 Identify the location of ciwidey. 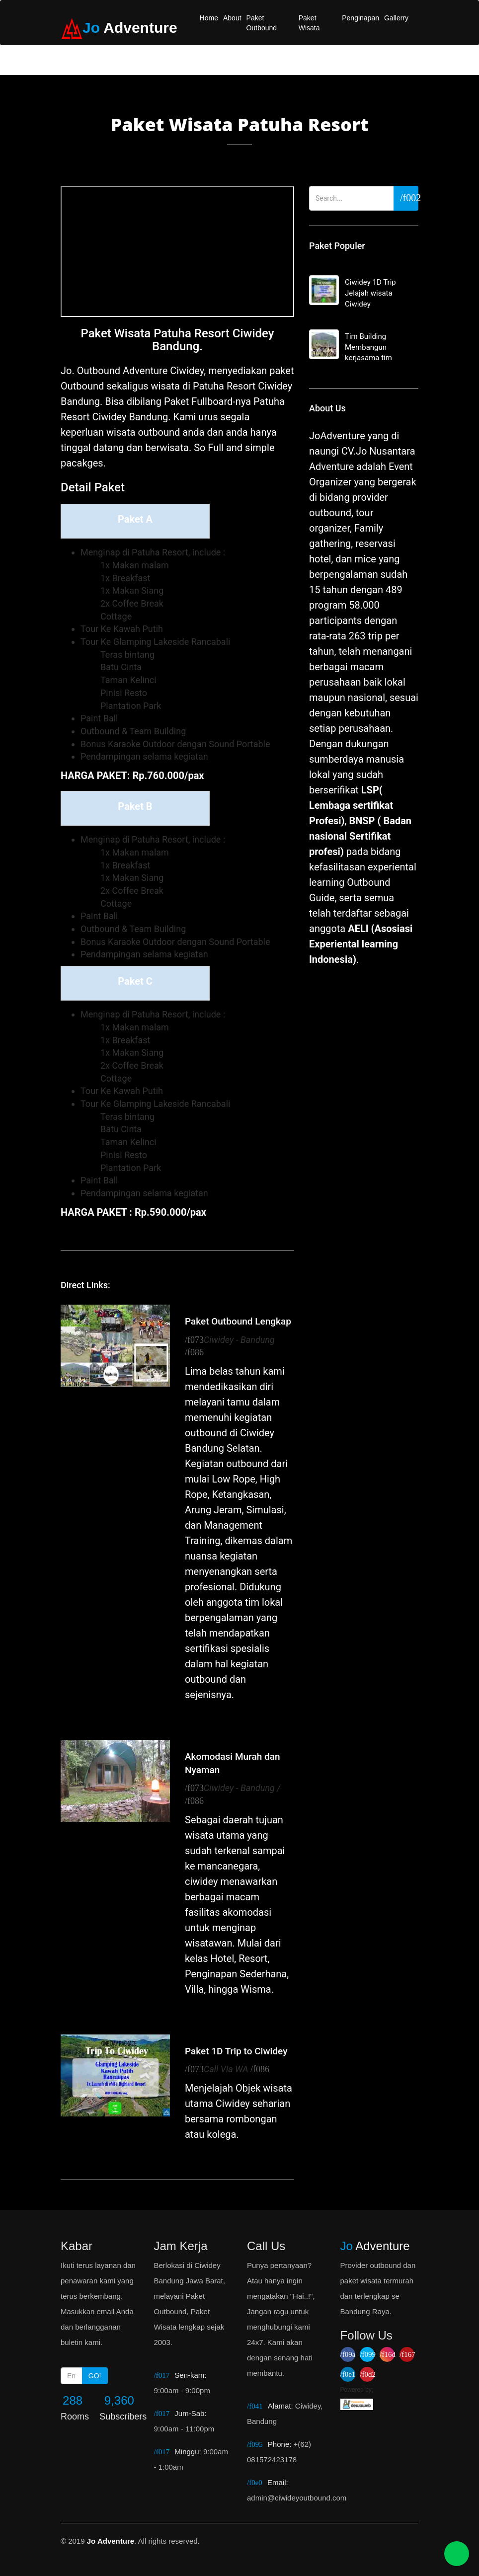
(201, 1881).